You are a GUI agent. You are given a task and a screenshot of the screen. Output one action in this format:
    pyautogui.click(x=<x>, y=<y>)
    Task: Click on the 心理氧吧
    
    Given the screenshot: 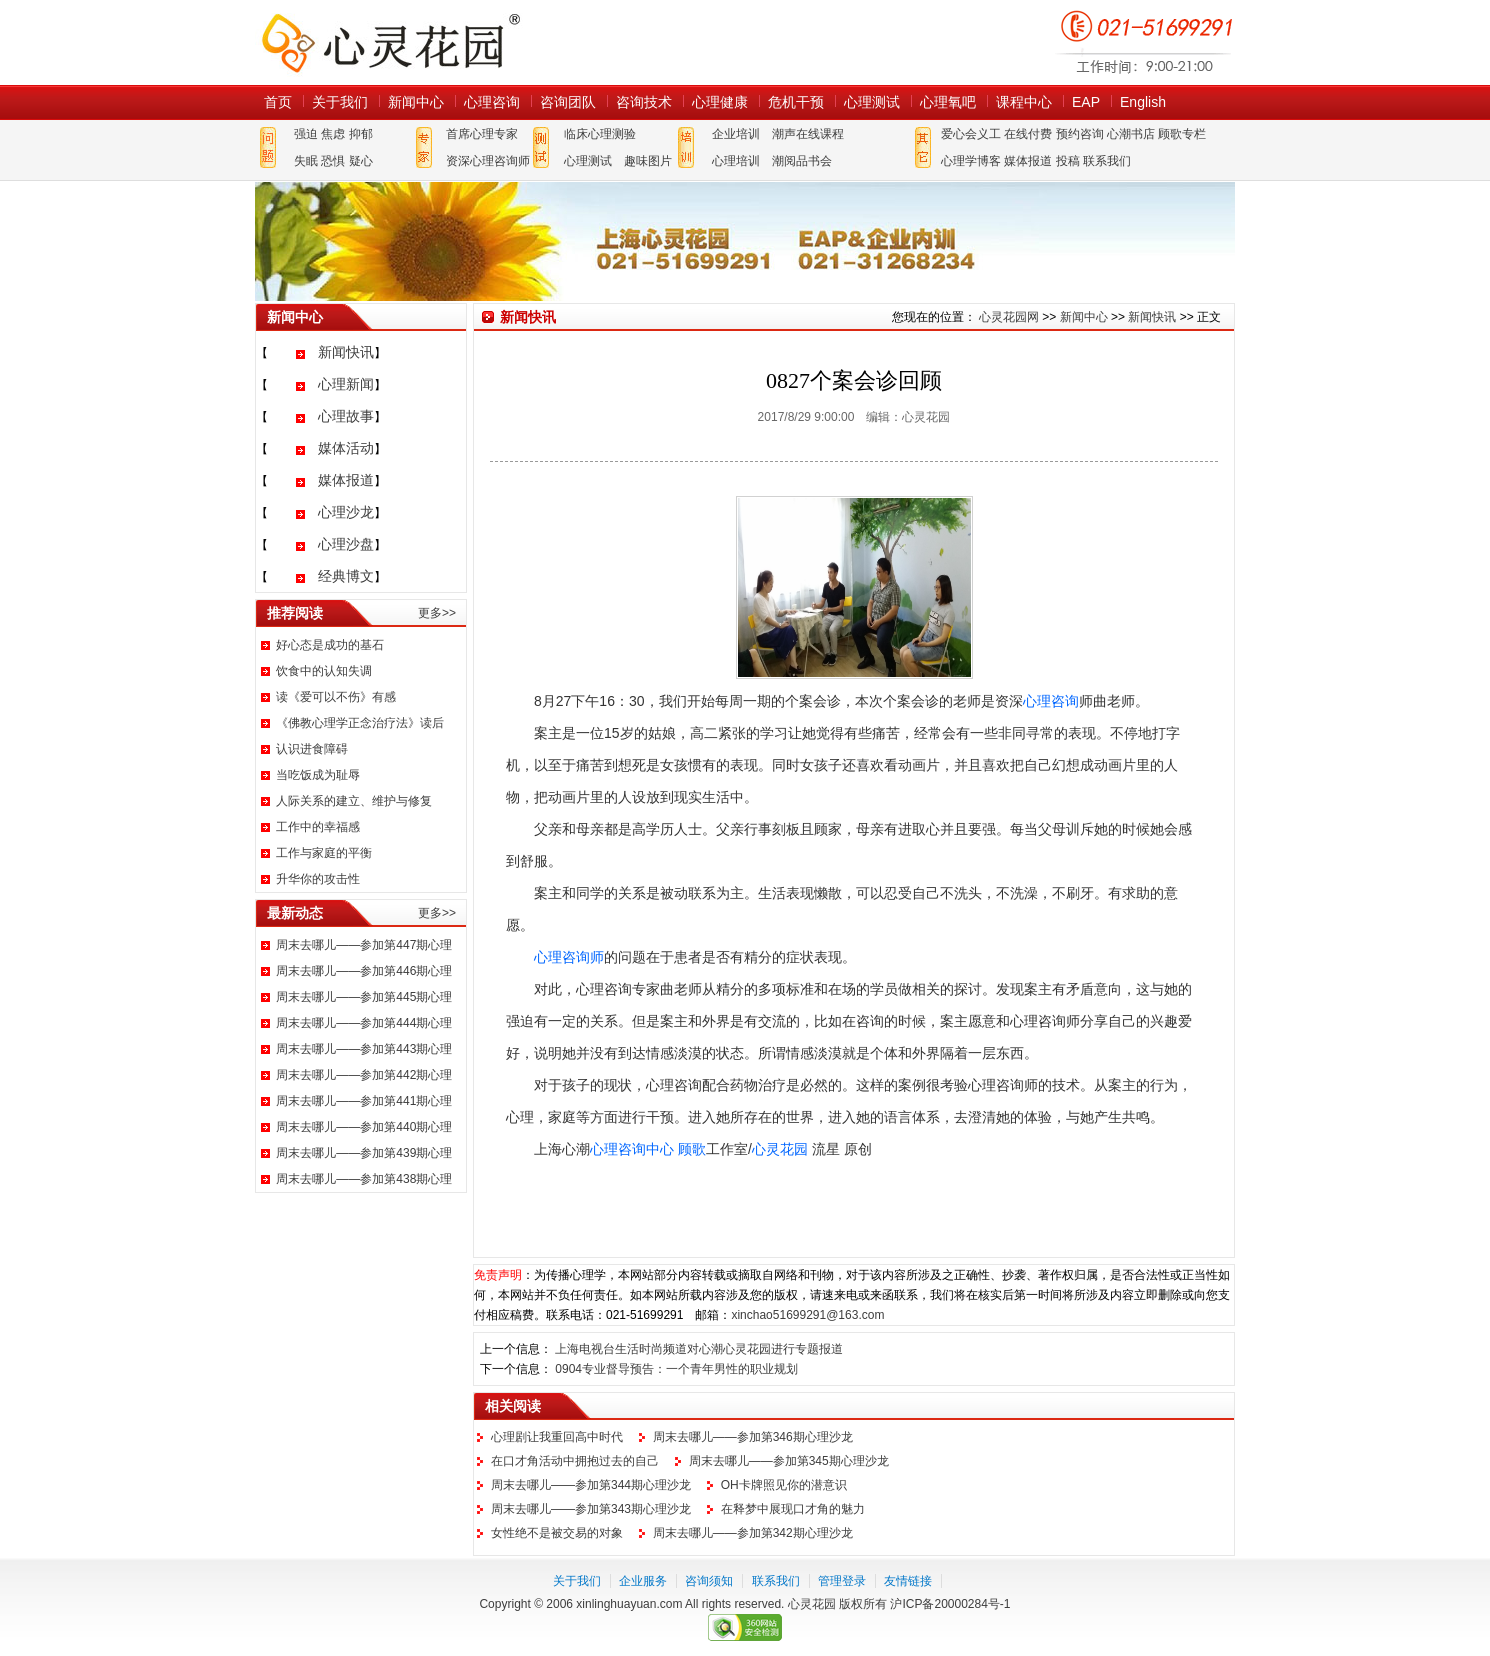 What is the action you would take?
    pyautogui.click(x=948, y=102)
    